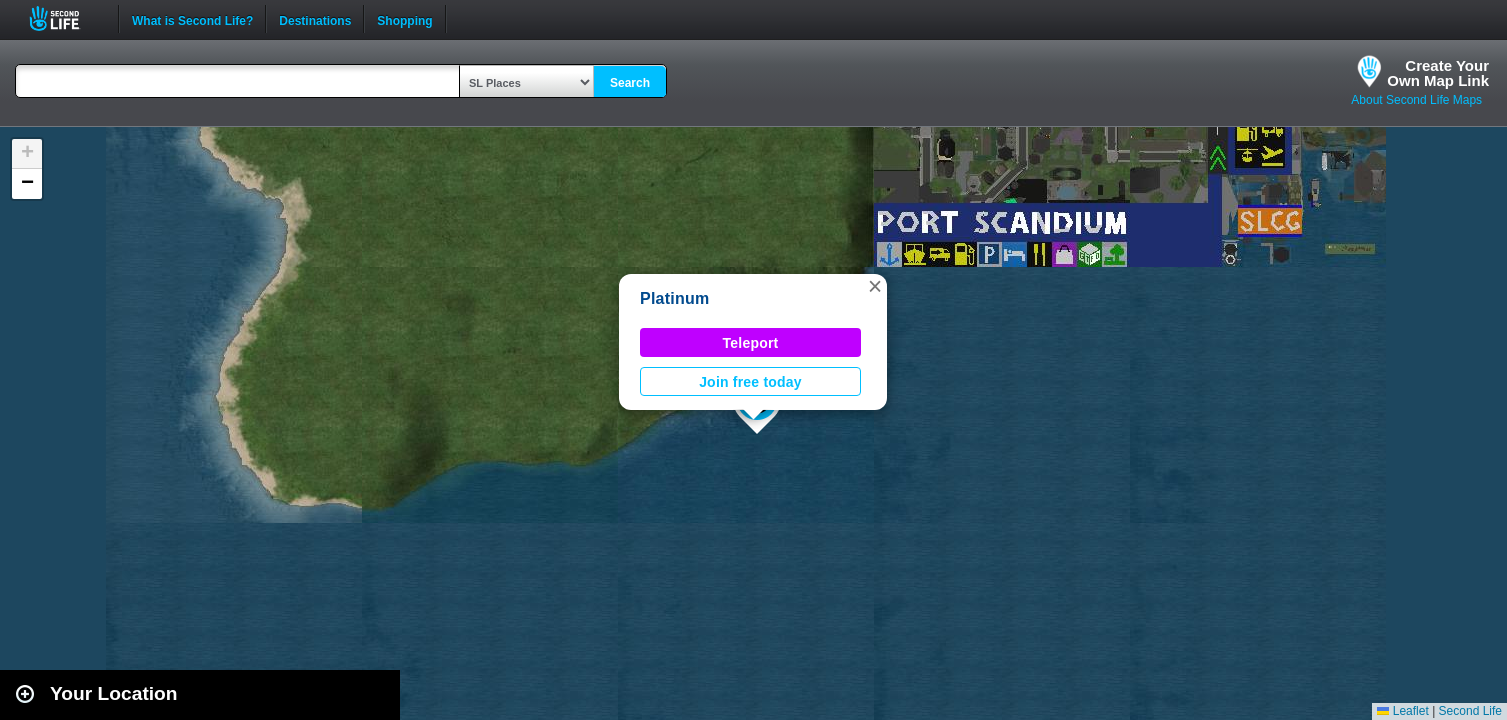  I want to click on What is Second Life?, so click(192, 19).